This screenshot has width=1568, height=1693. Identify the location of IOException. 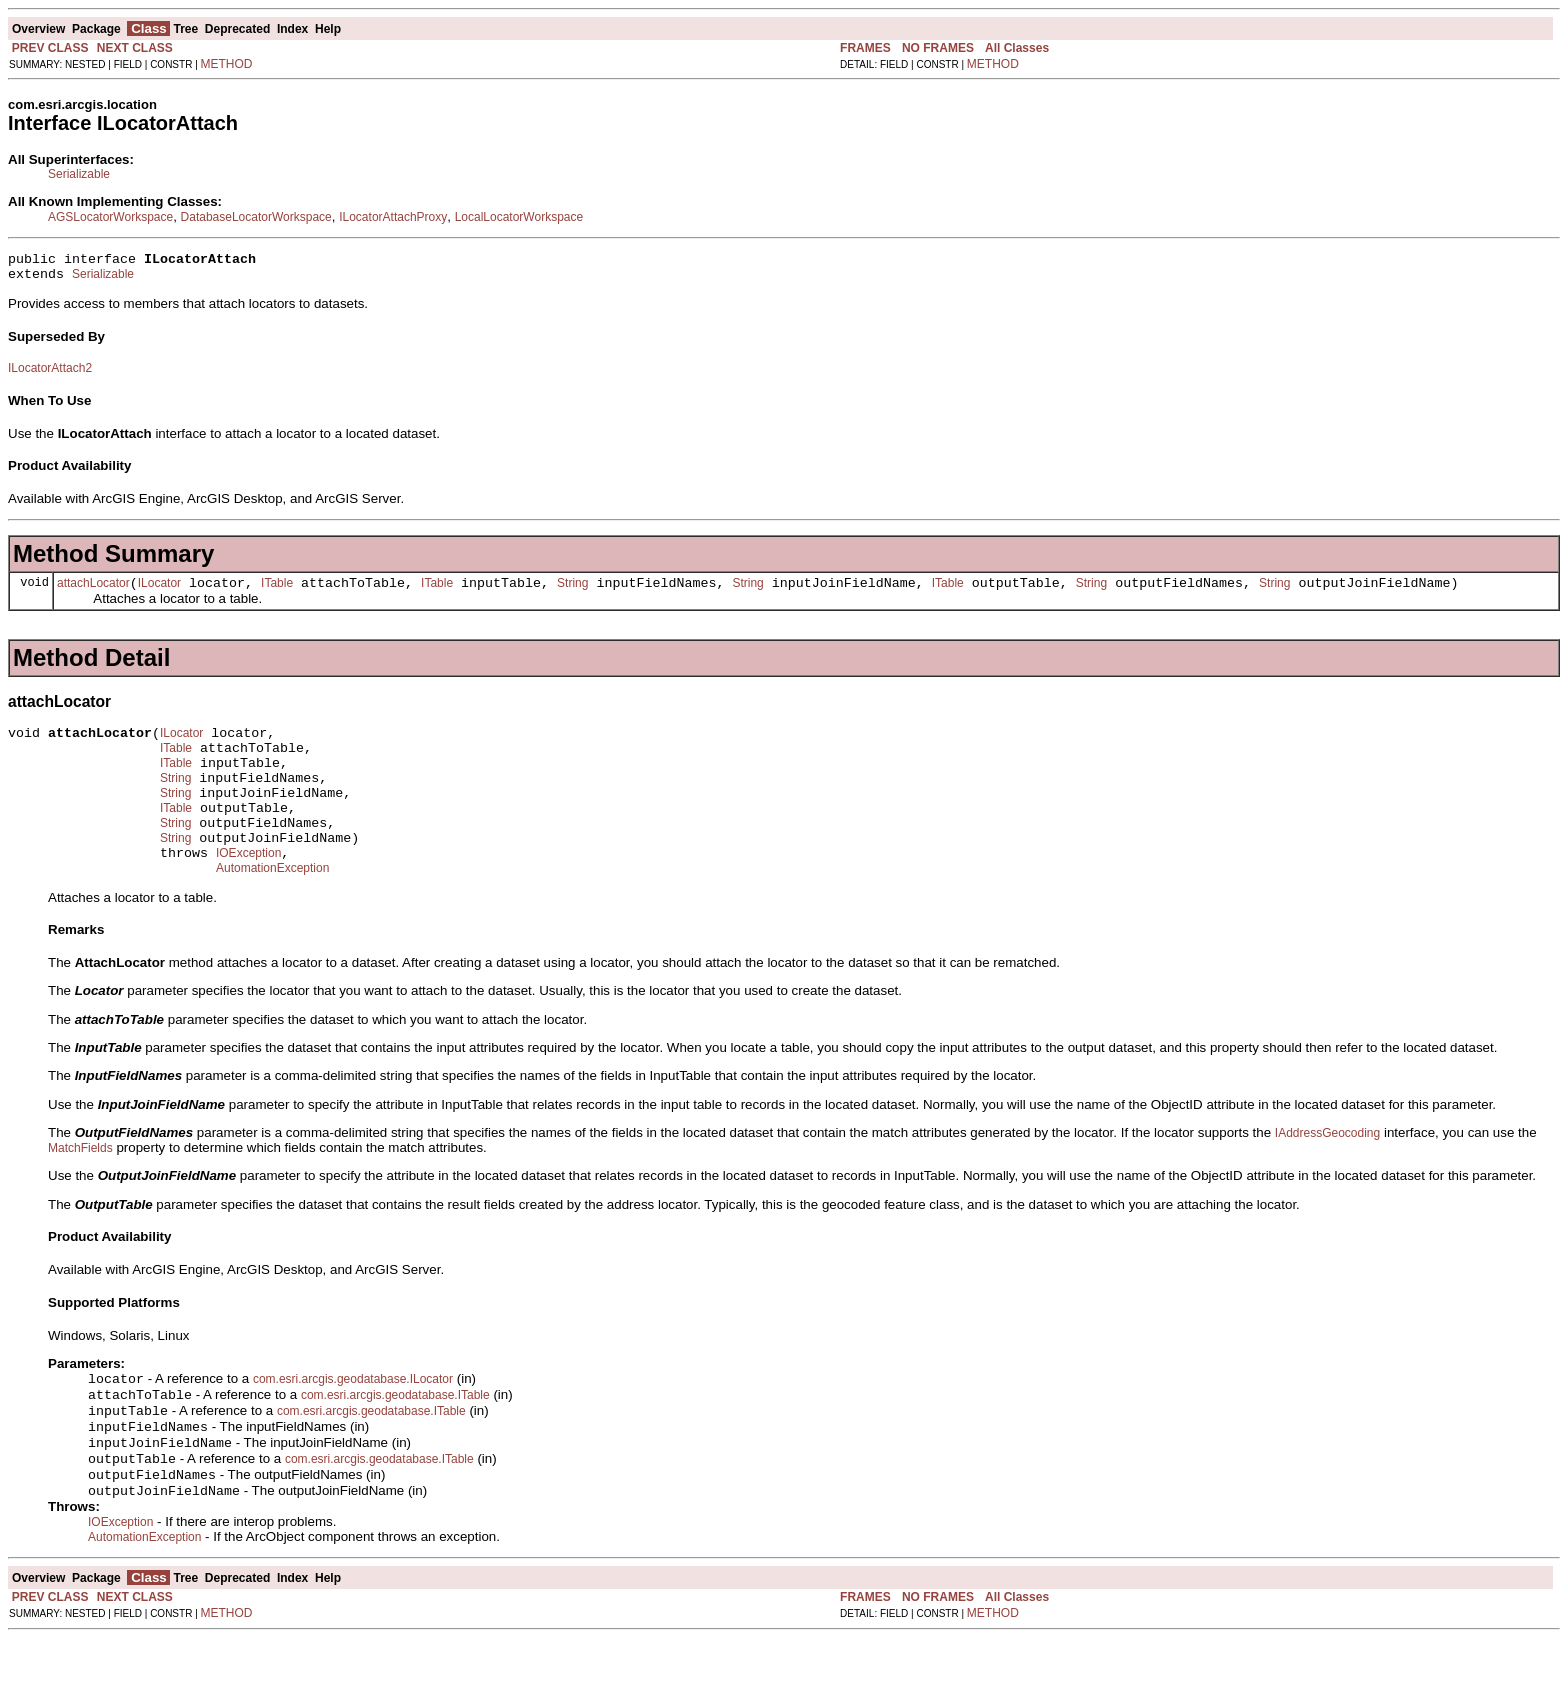
(248, 889).